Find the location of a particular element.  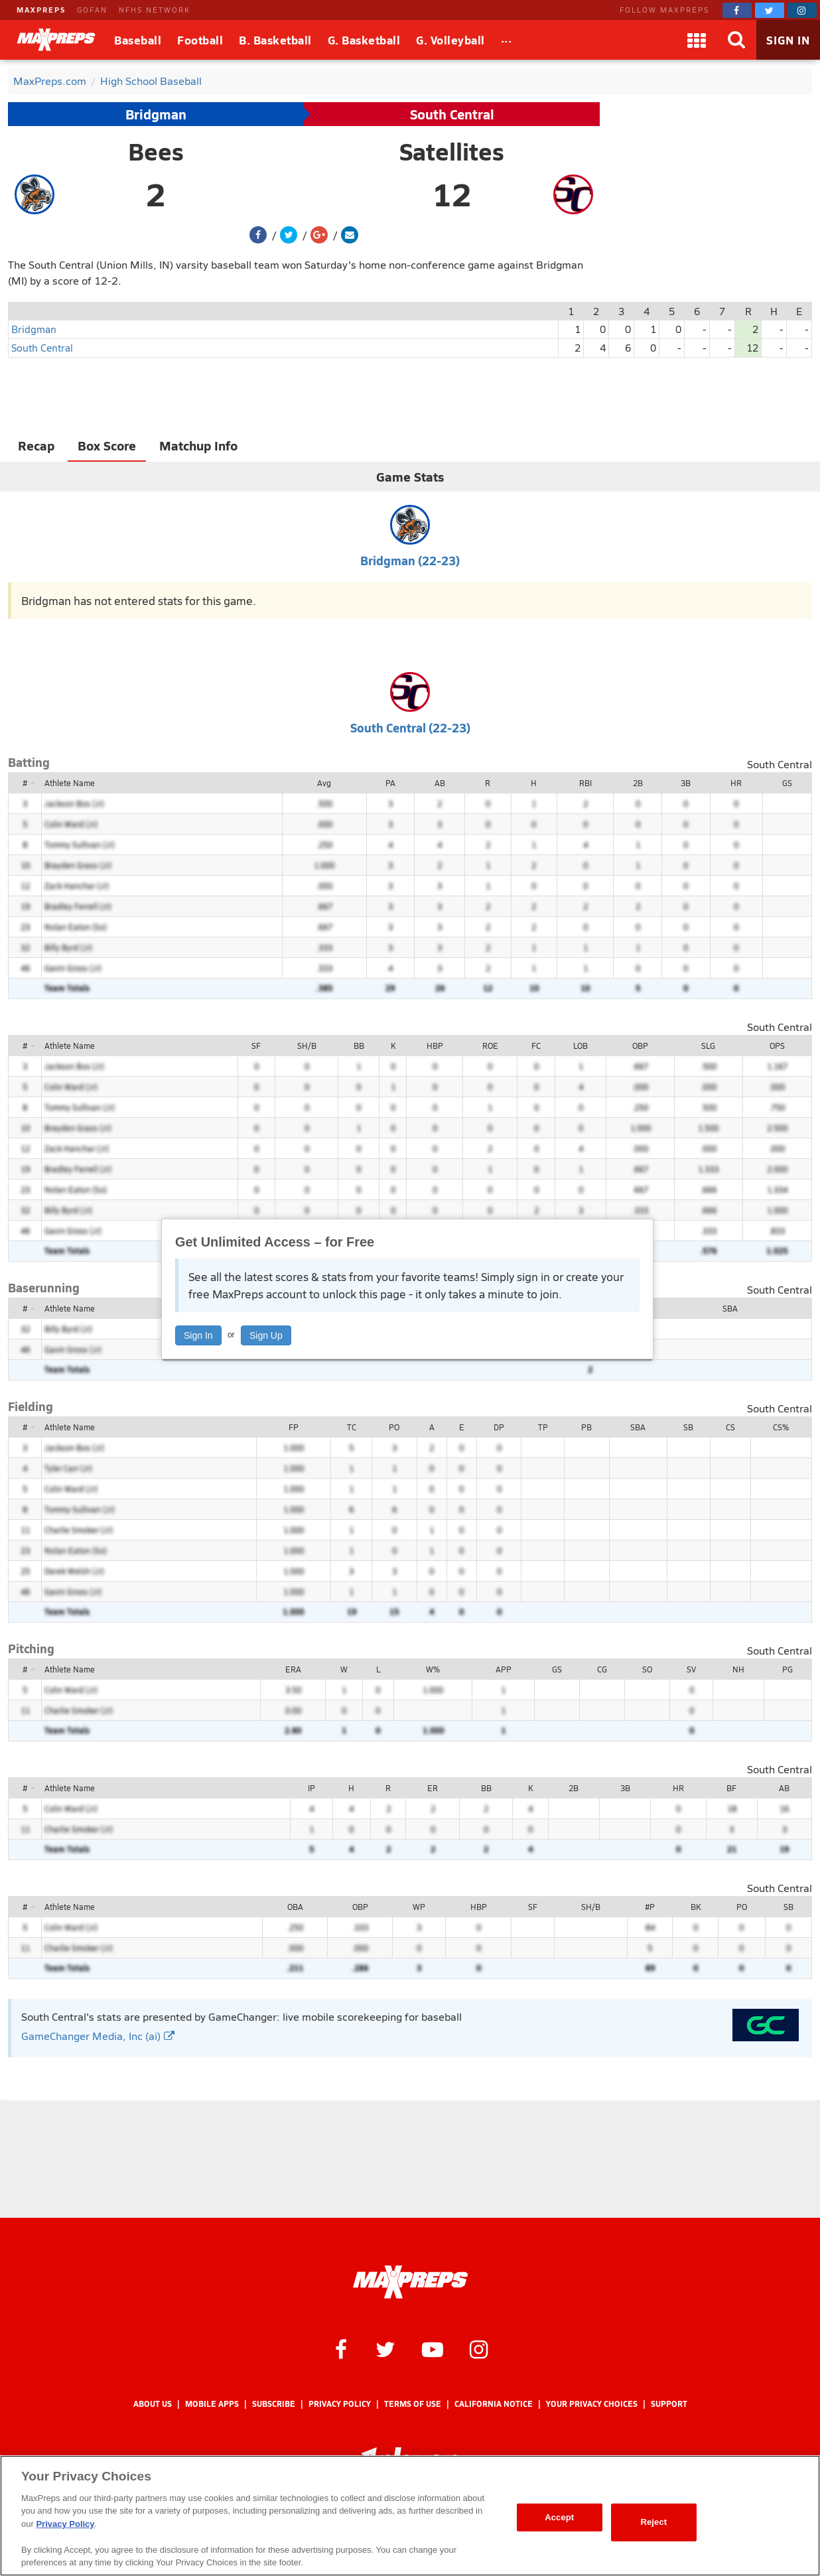

BB is located at coordinates (359, 1045).